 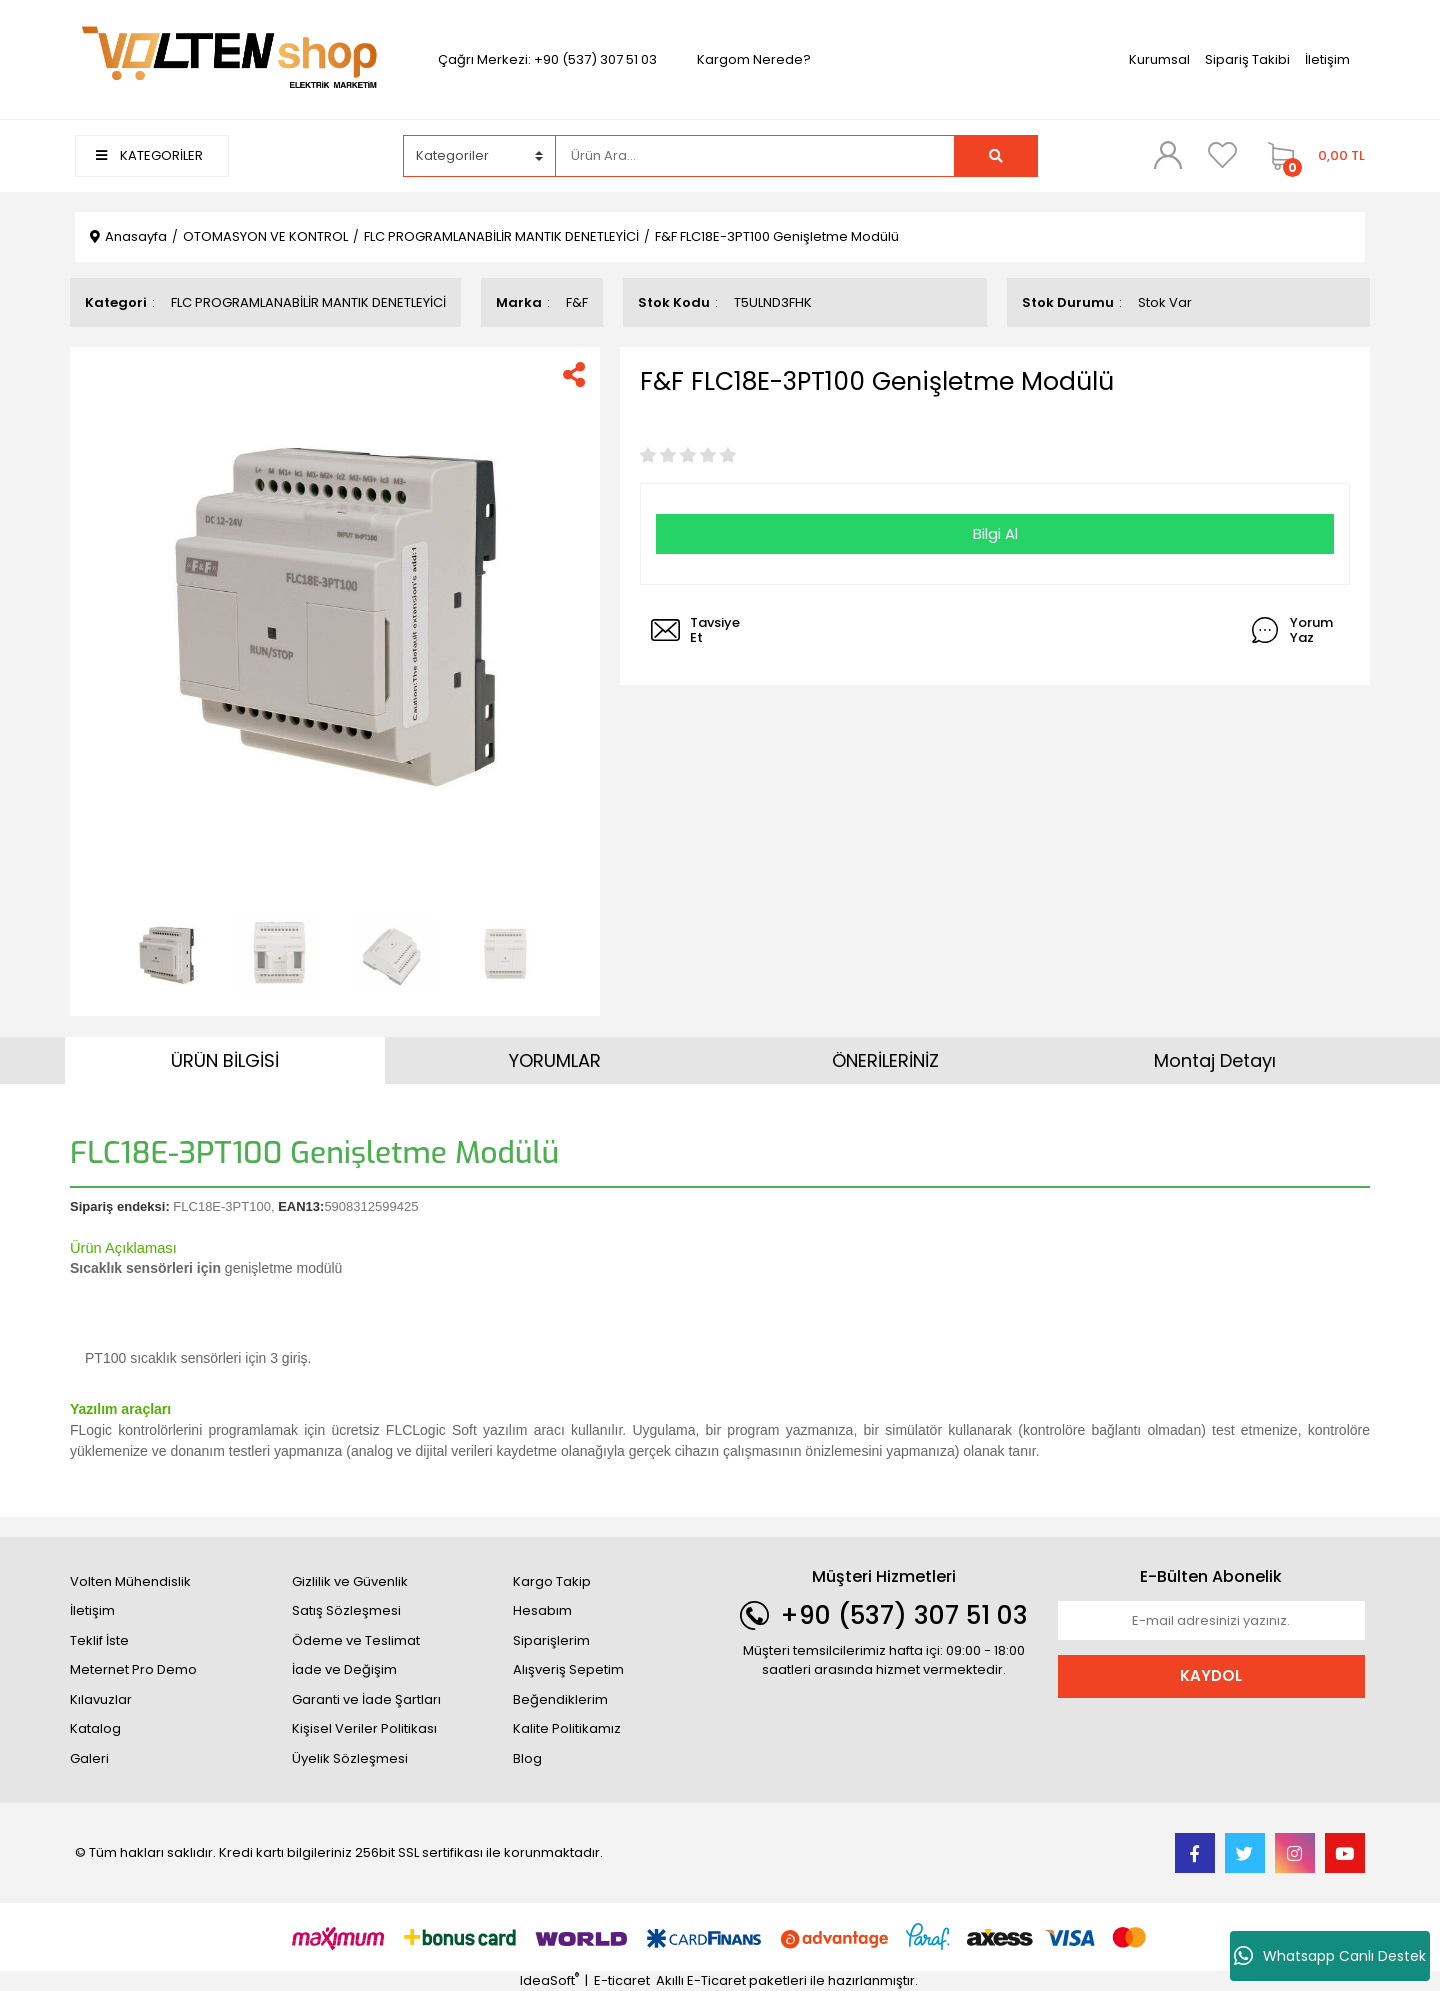 What do you see at coordinates (356, 1640) in the screenshot?
I see `Ödeme ve Teslimat` at bounding box center [356, 1640].